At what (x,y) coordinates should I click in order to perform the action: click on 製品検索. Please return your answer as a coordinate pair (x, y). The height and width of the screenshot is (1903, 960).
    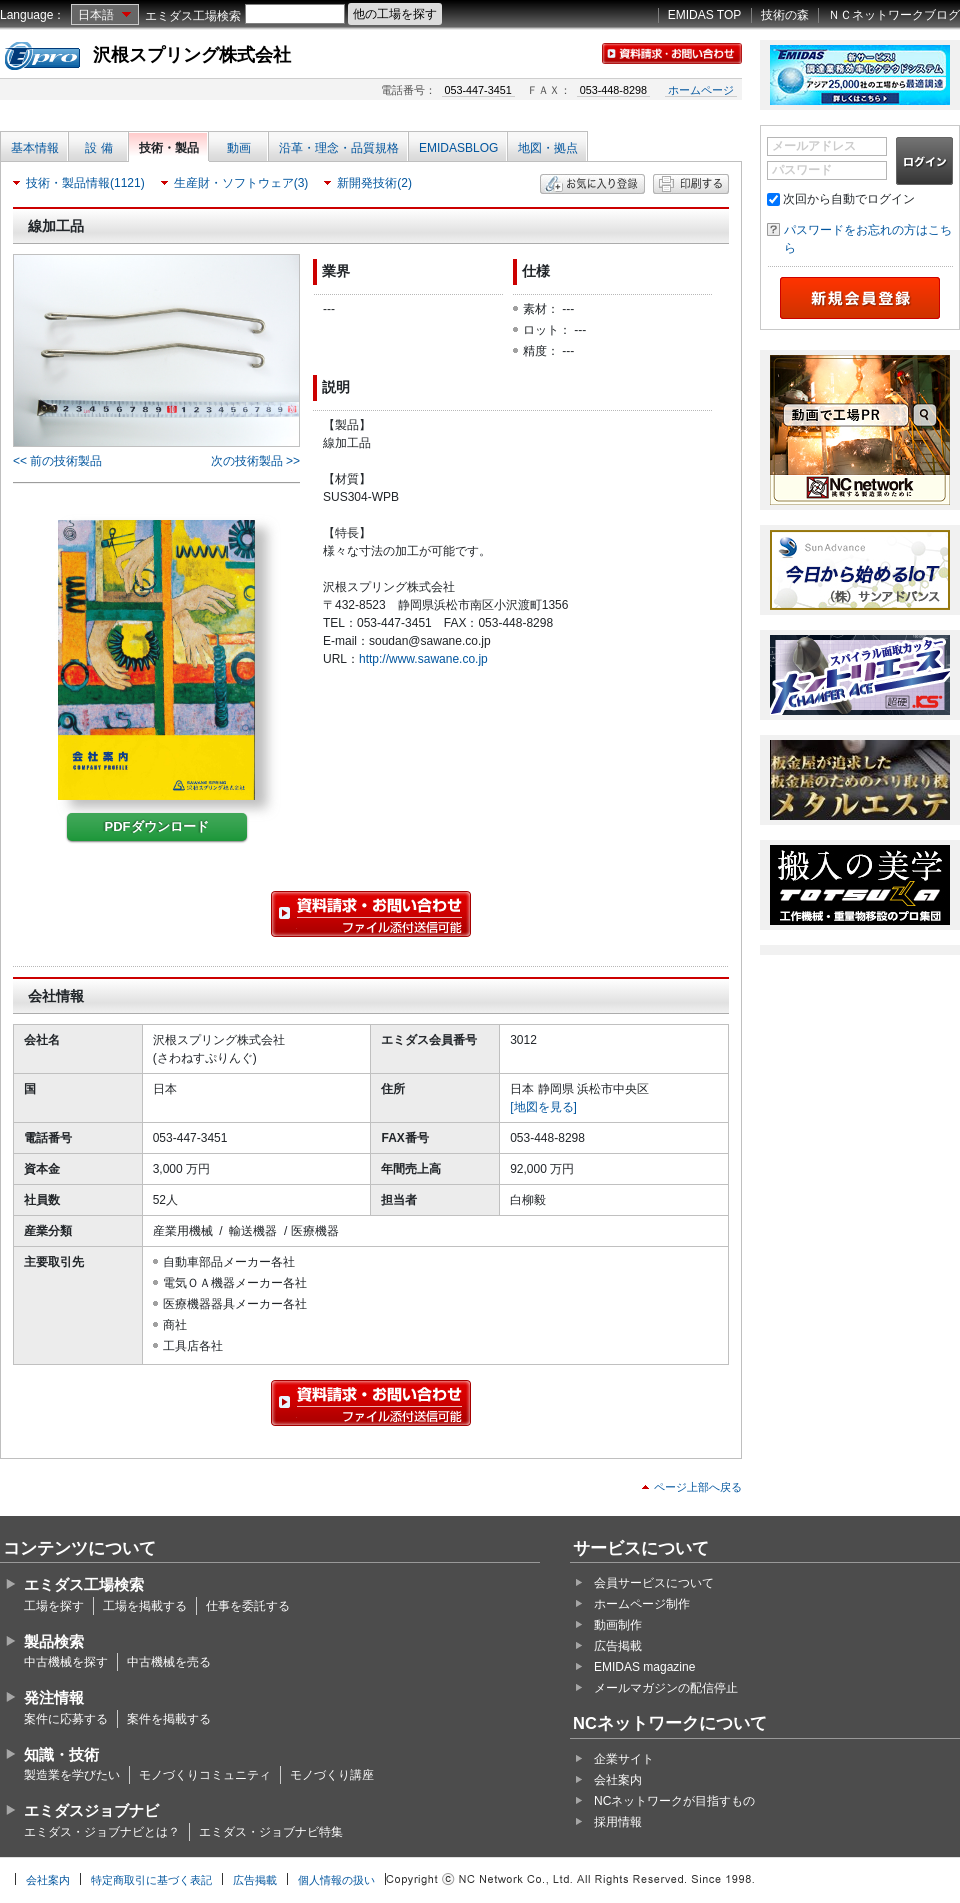
    Looking at the image, I should click on (54, 1641).